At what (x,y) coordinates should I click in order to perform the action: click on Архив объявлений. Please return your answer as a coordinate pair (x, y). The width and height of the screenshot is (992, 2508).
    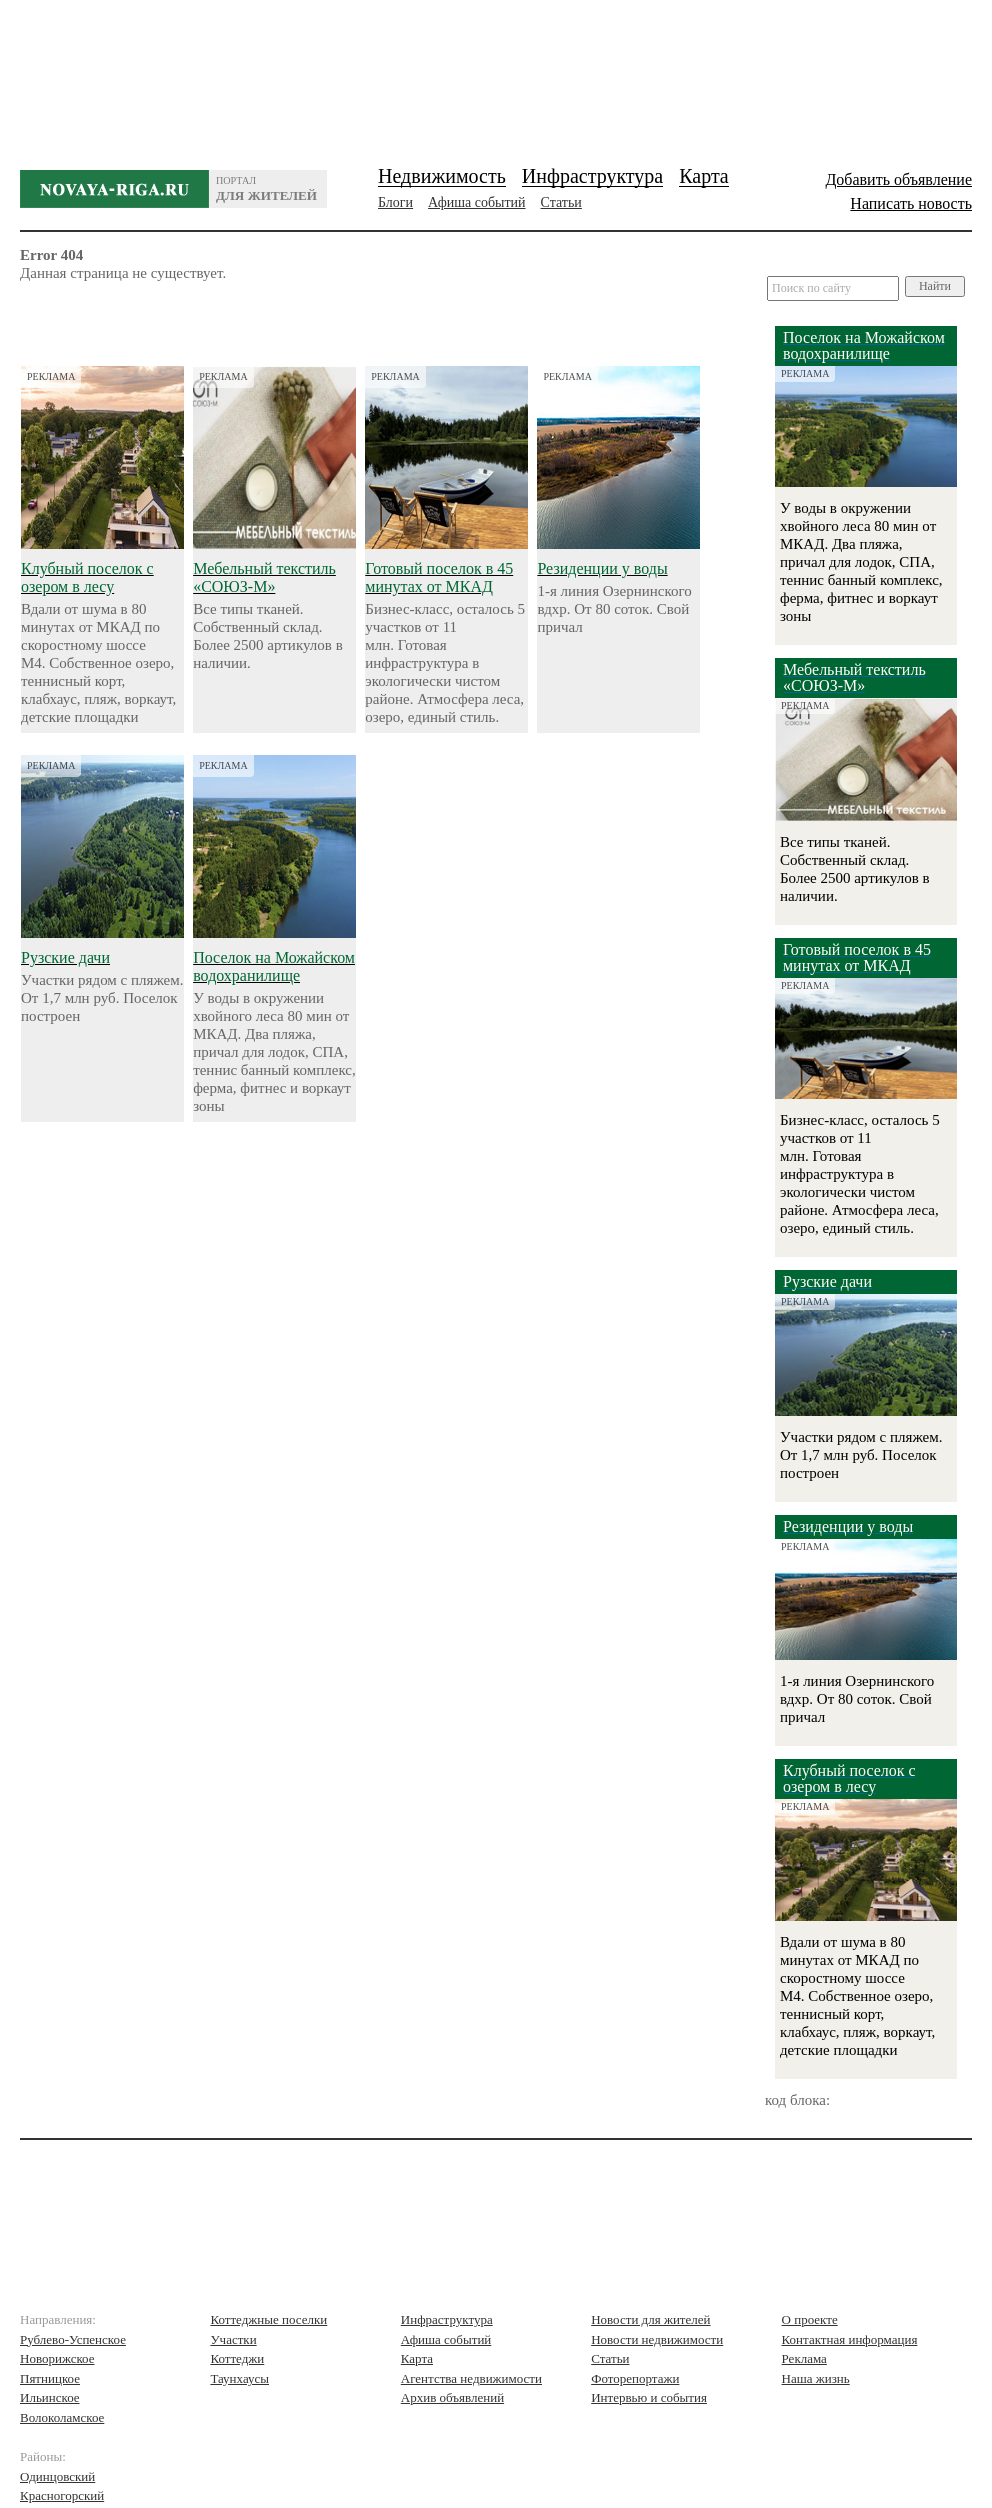
    Looking at the image, I should click on (452, 2397).